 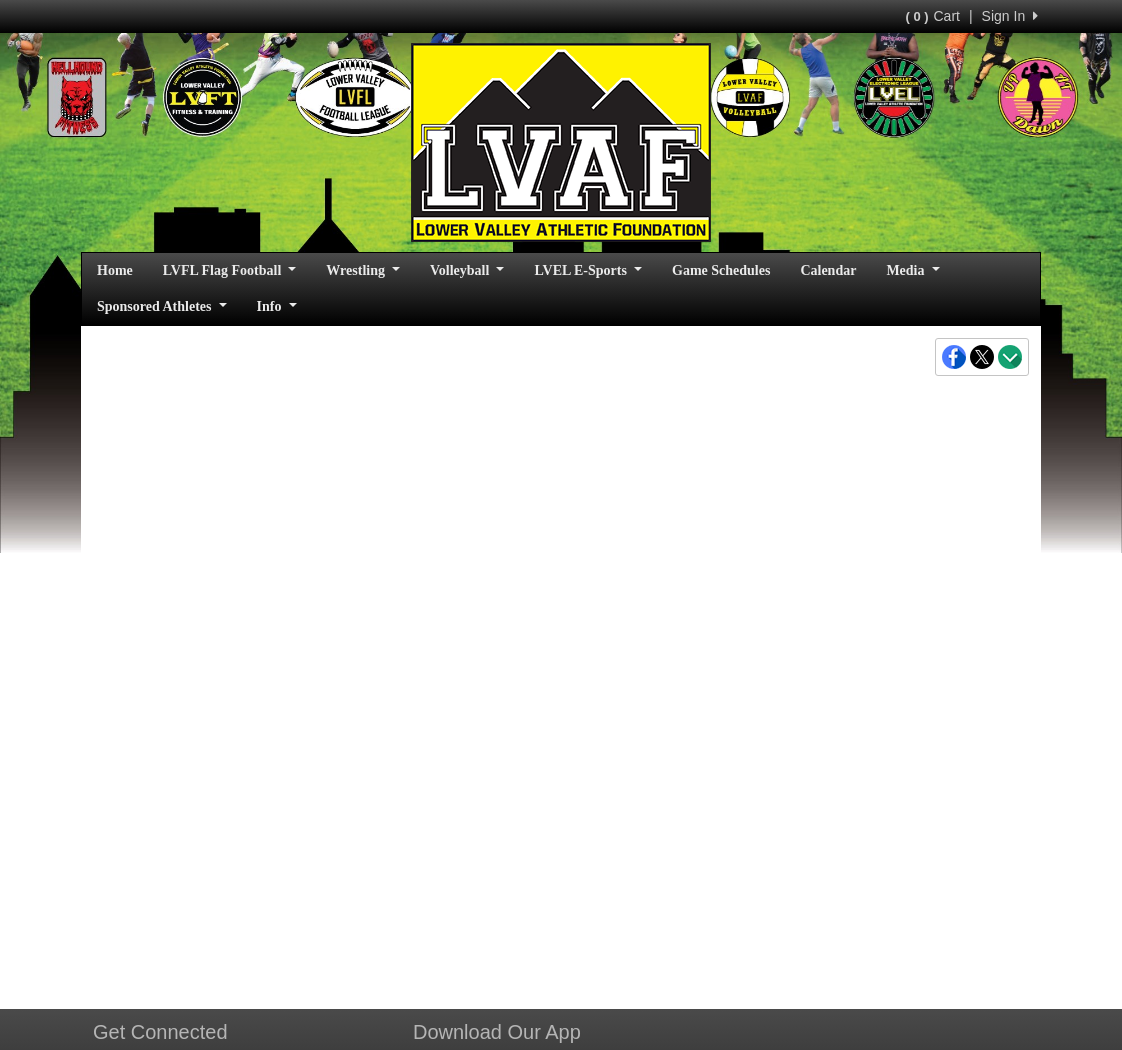 I want to click on Game Schedules, so click(x=721, y=270).